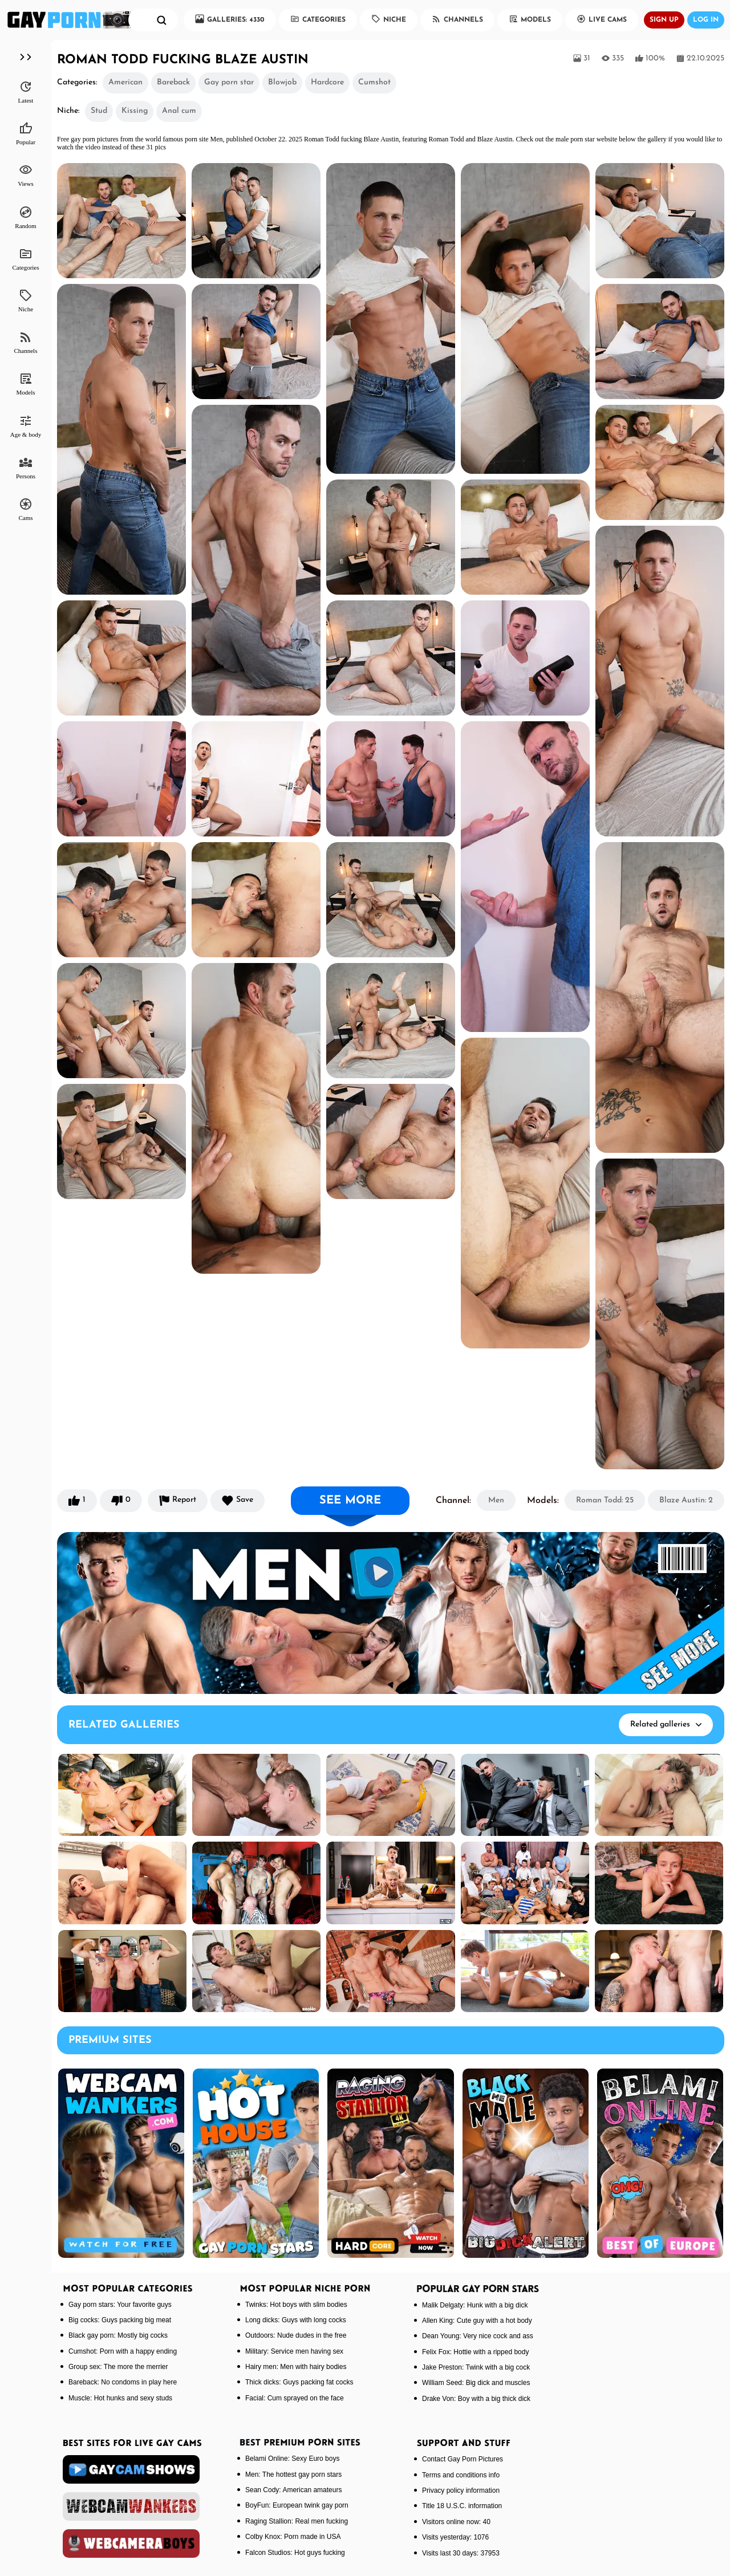 The height and width of the screenshot is (2576, 730). What do you see at coordinates (99, 111) in the screenshot?
I see `Stud` at bounding box center [99, 111].